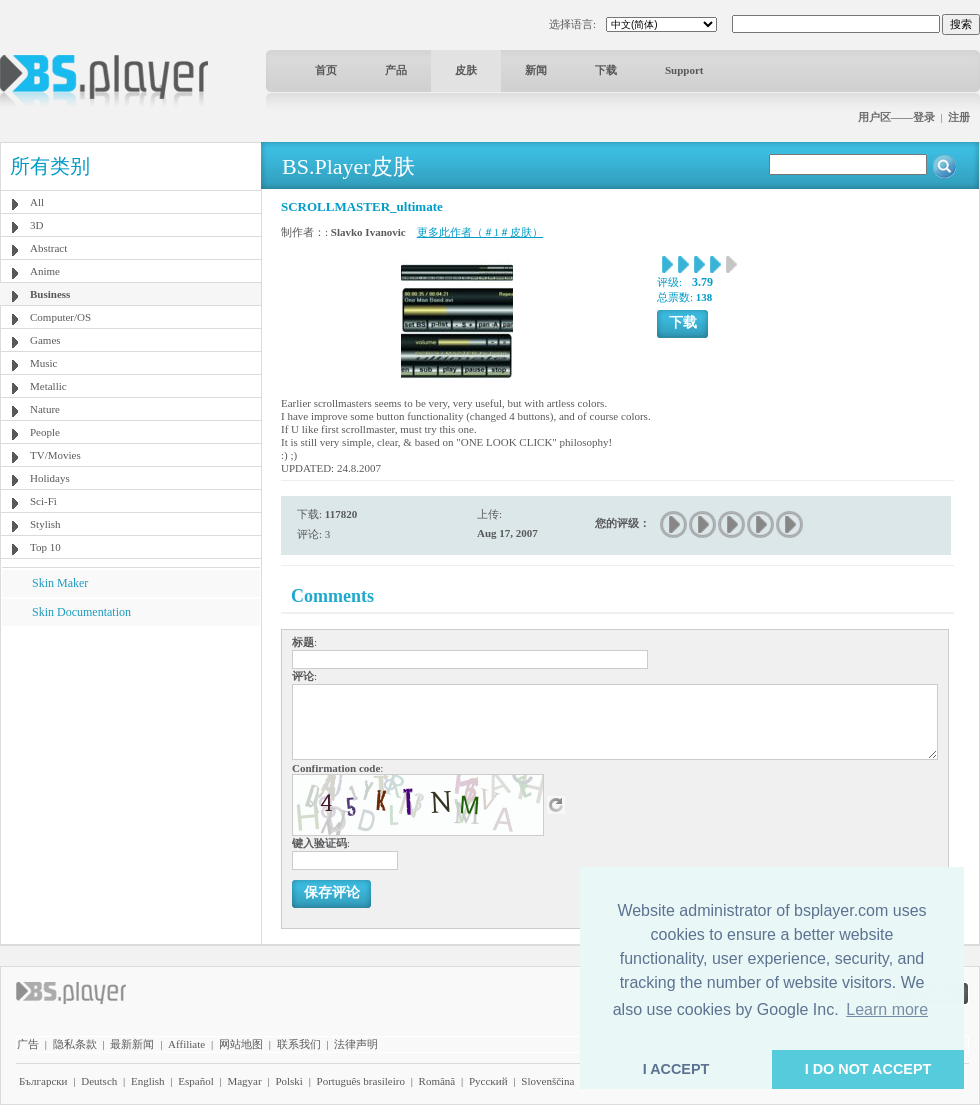 This screenshot has height=1105, width=980. Describe the element at coordinates (547, 1081) in the screenshot. I see `Slovenščina` at that location.